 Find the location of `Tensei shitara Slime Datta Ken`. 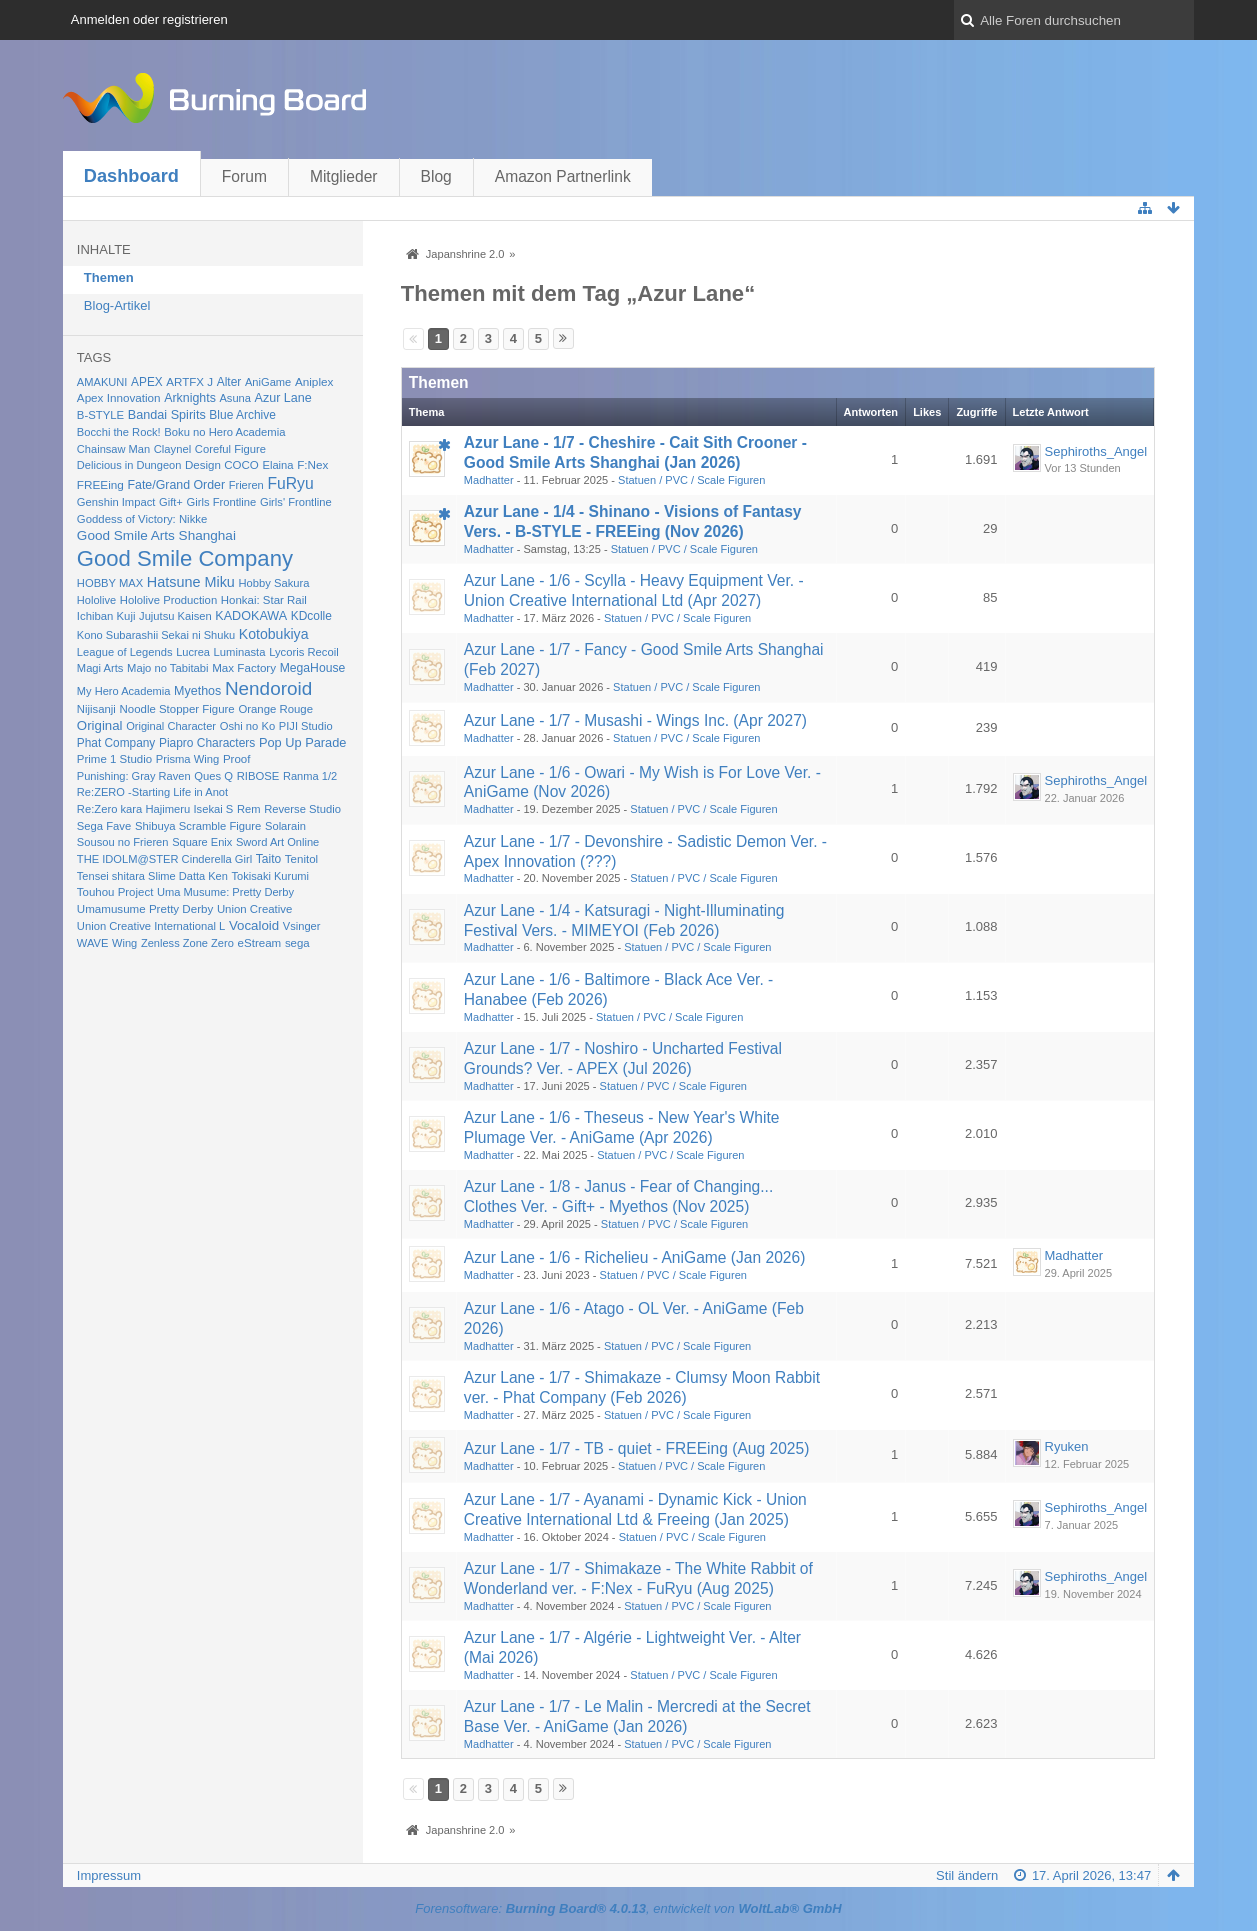

Tensei shitara Slime Datta Ken is located at coordinates (152, 876).